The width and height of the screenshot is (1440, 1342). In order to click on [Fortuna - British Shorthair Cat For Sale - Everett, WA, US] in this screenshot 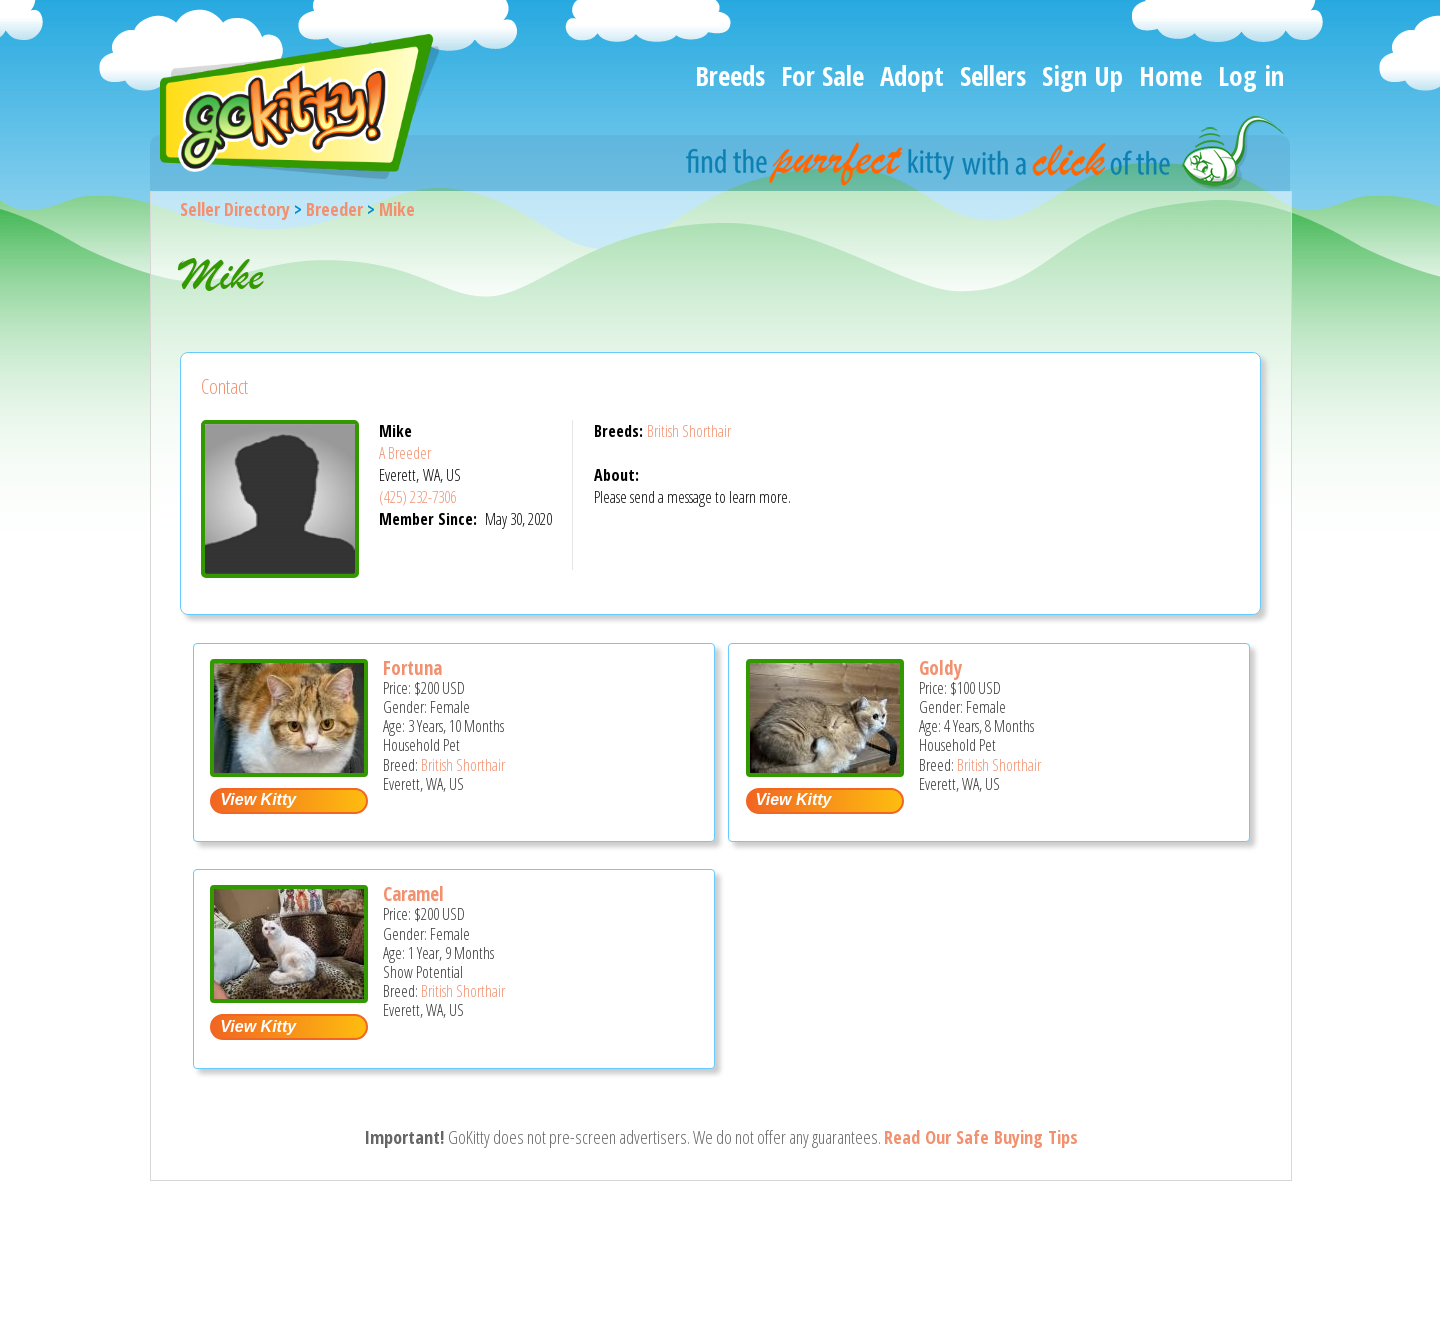, I will do `click(289, 769)`.